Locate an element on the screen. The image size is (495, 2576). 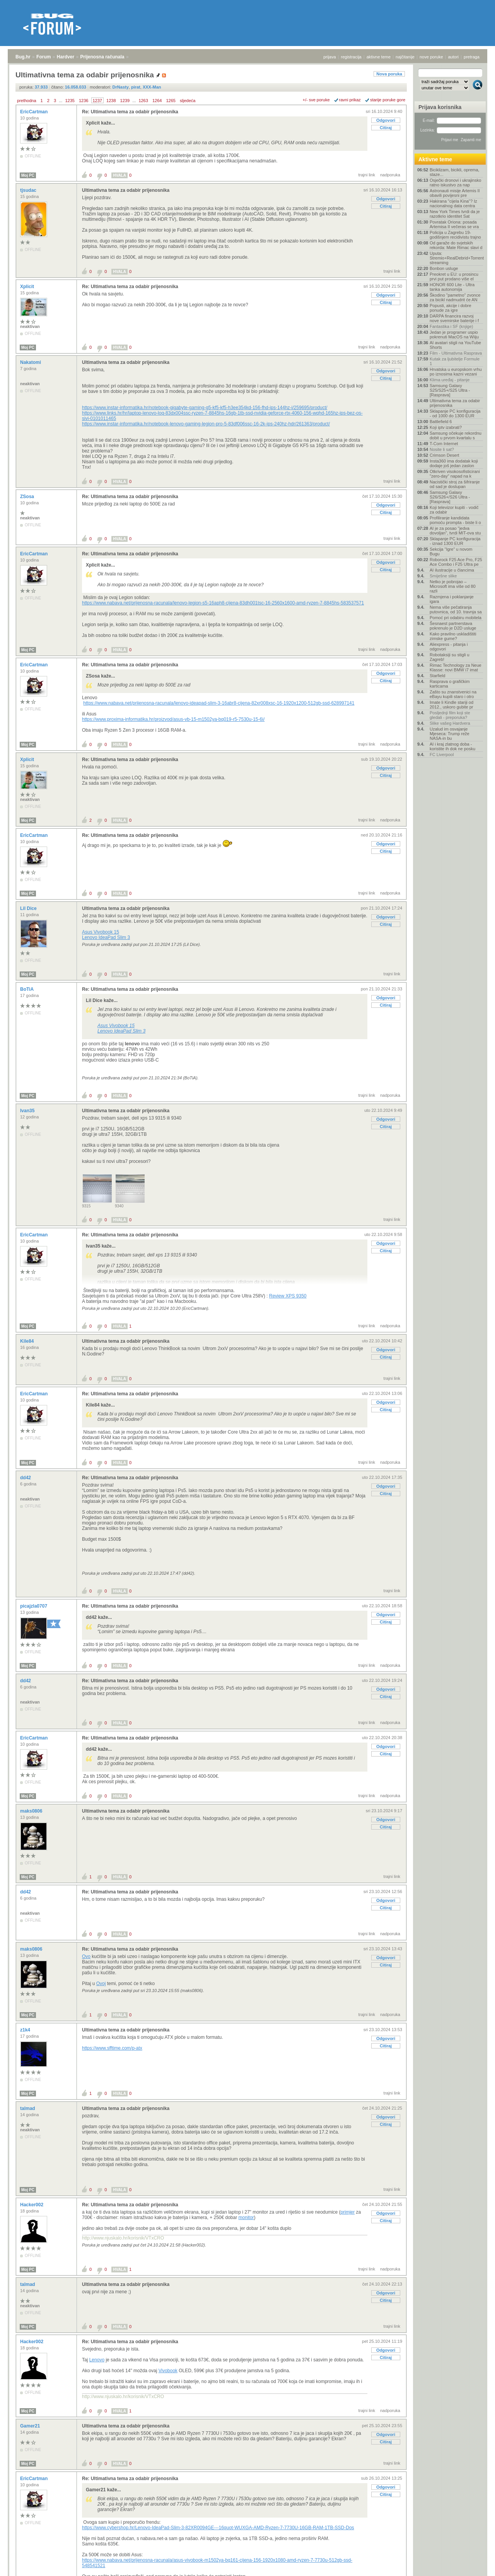
Hrvatska u europskom vrhu po iznosima kazni vezani is located at coordinates (456, 371).